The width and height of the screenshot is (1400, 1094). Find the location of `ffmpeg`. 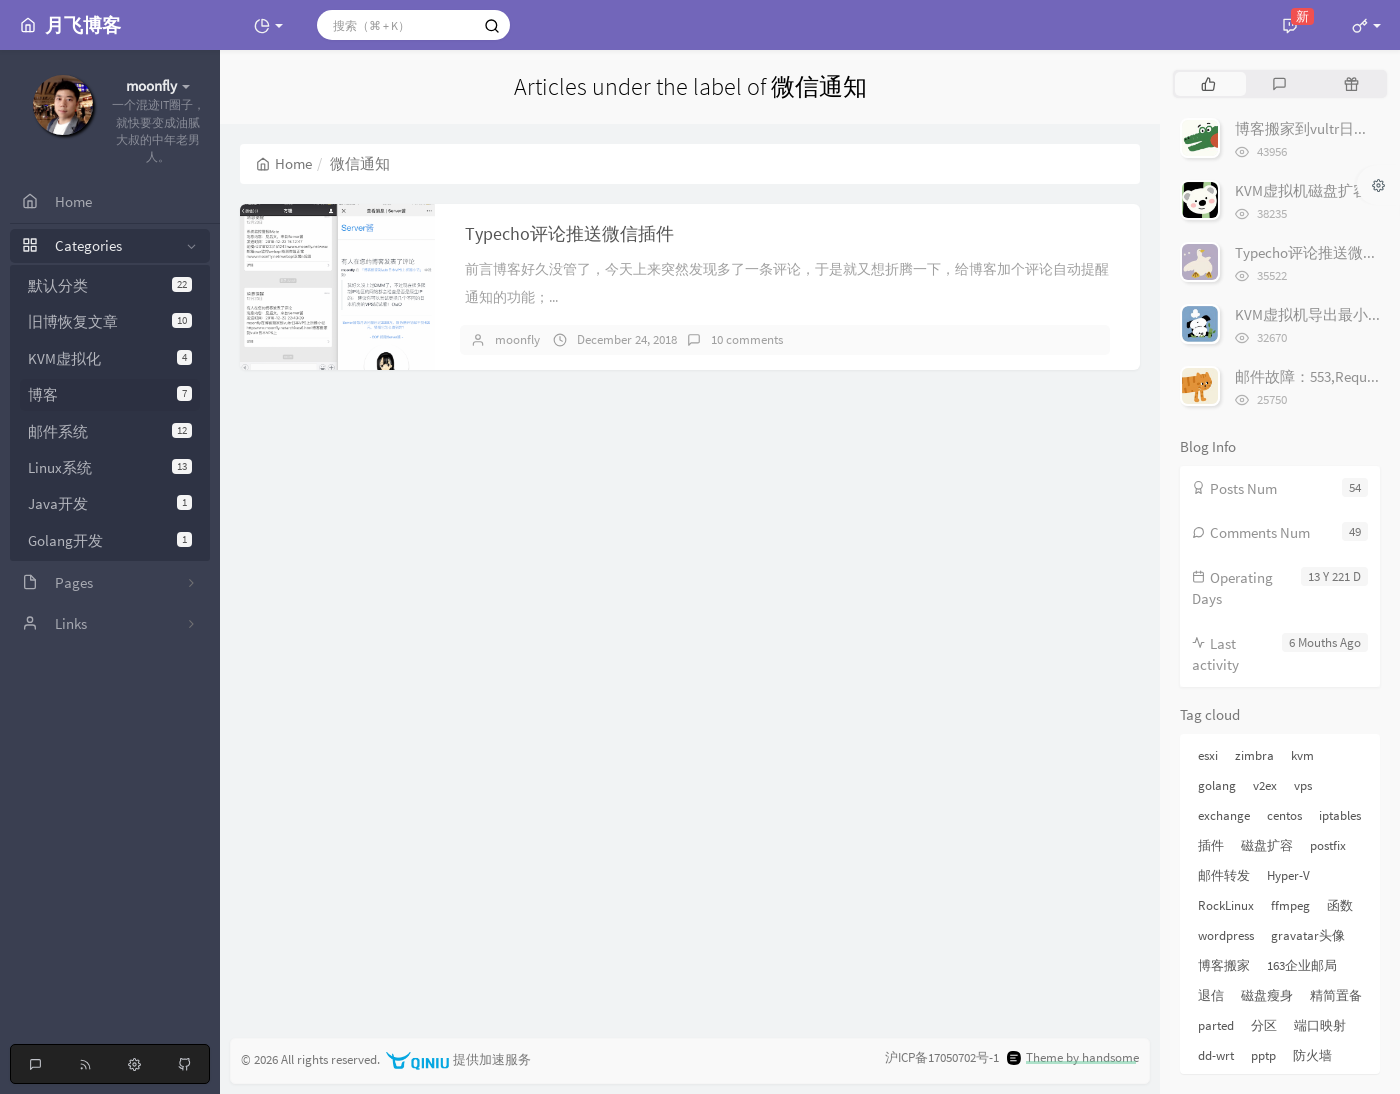

ffmpeg is located at coordinates (1290, 905).